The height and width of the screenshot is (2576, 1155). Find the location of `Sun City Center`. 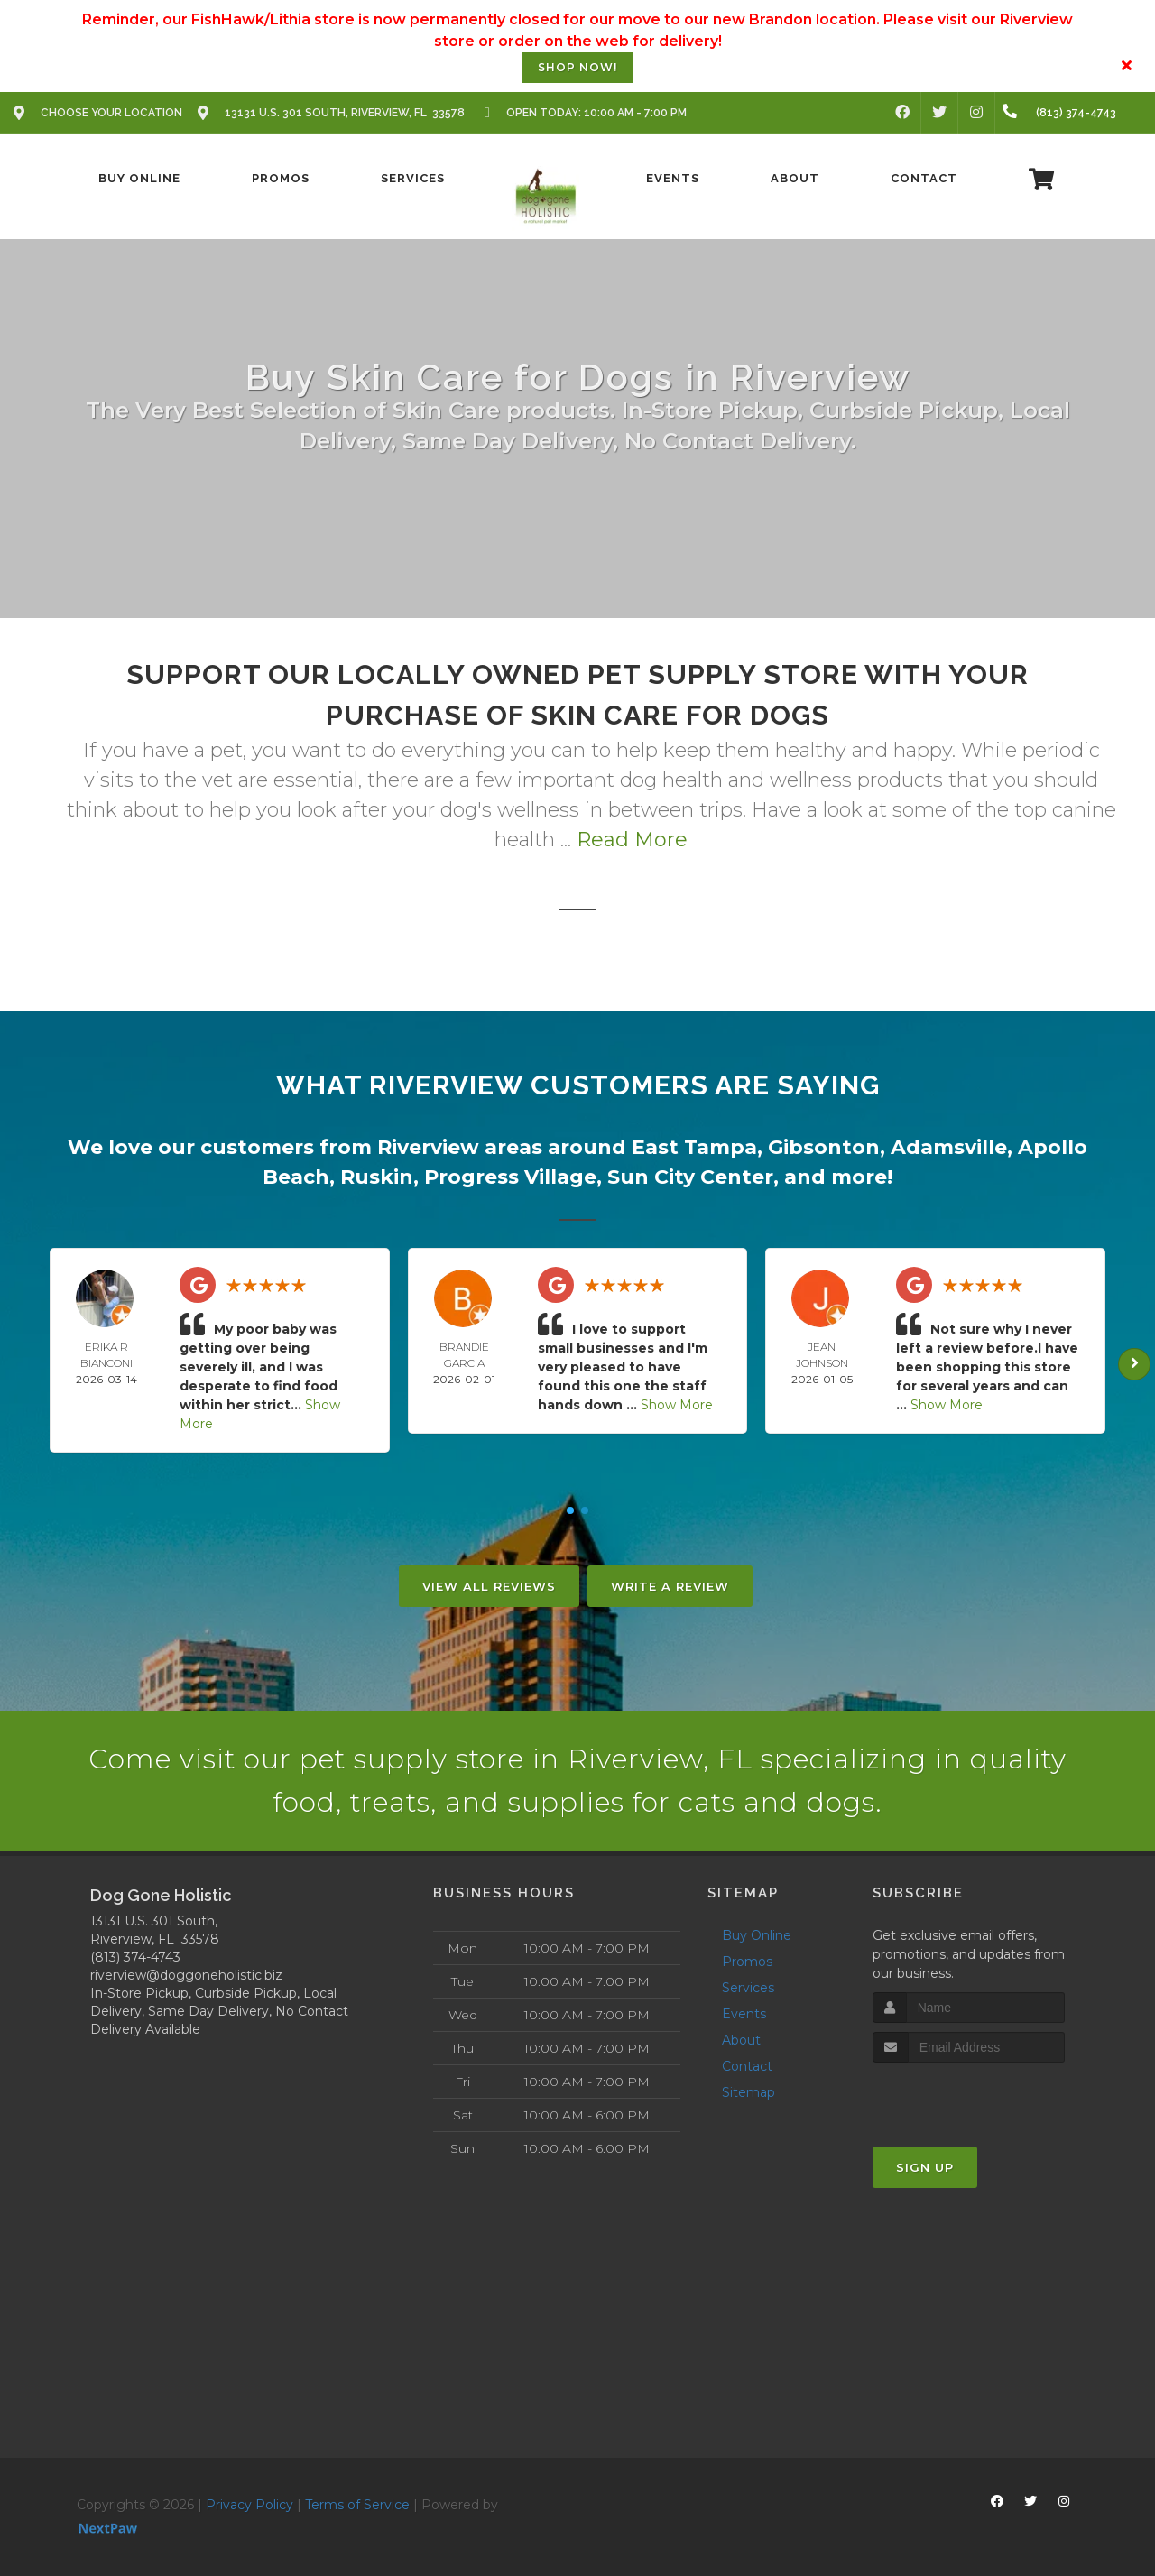

Sun City Center is located at coordinates (690, 1177).